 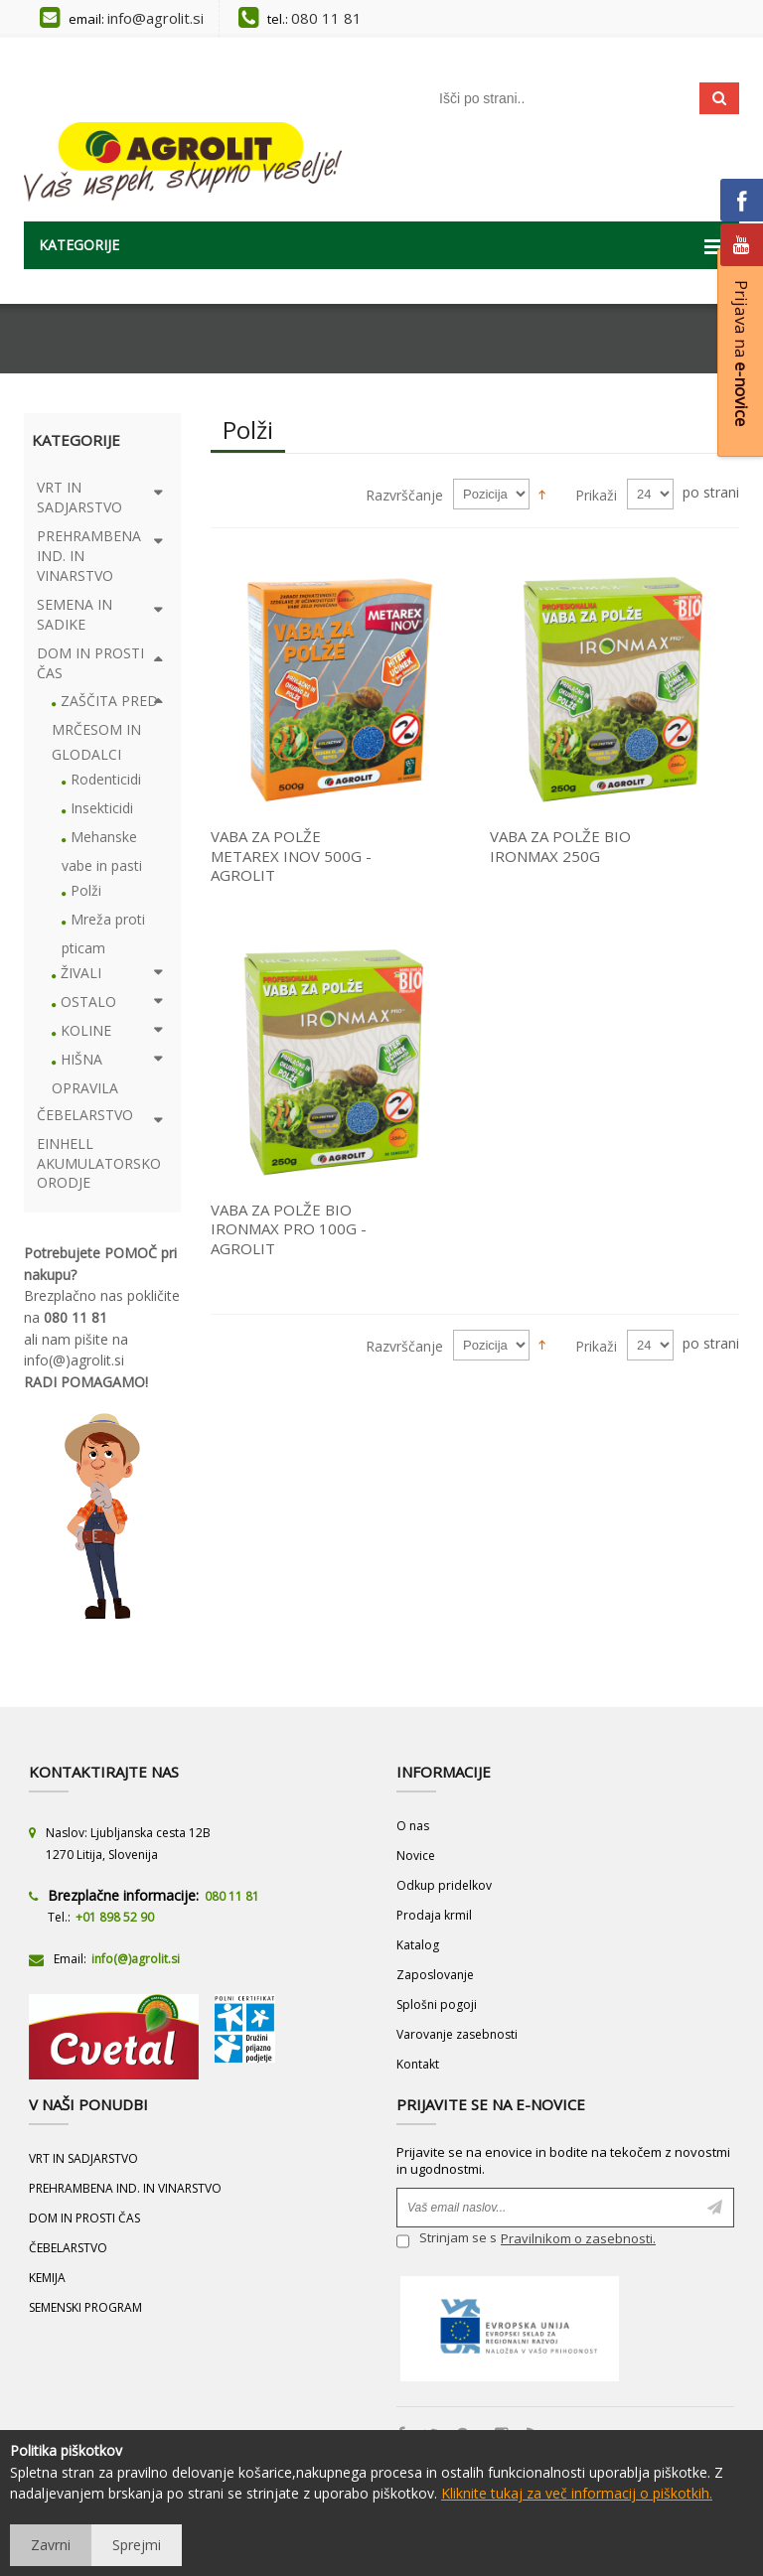 What do you see at coordinates (125, 2188) in the screenshot?
I see `PREHRAMBENA IND. IN VINARSTVO` at bounding box center [125, 2188].